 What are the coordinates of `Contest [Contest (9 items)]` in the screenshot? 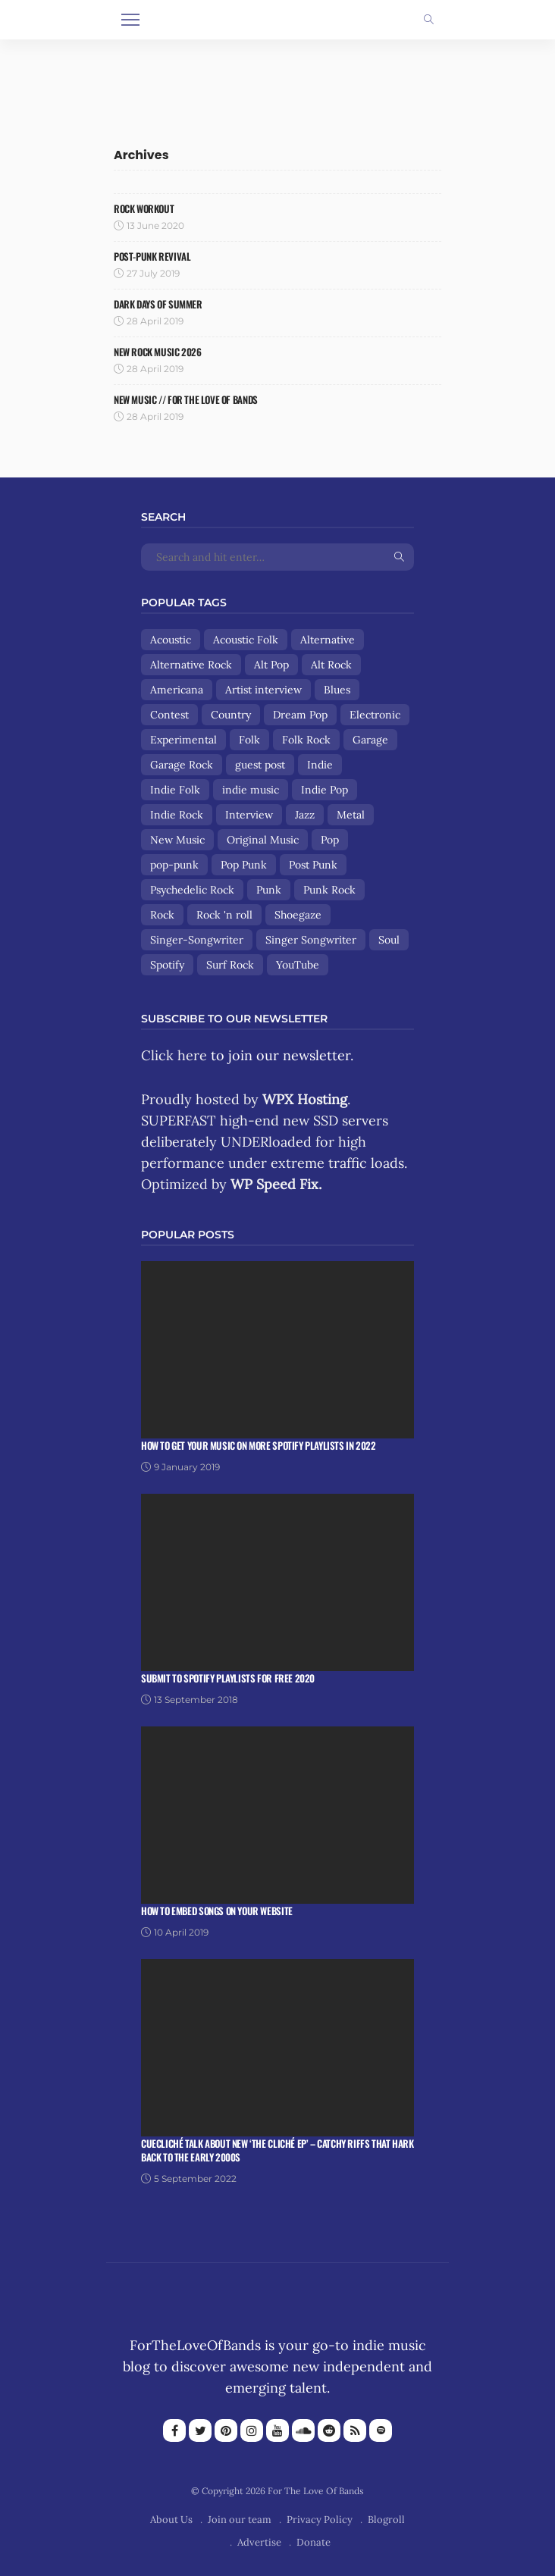 It's located at (169, 714).